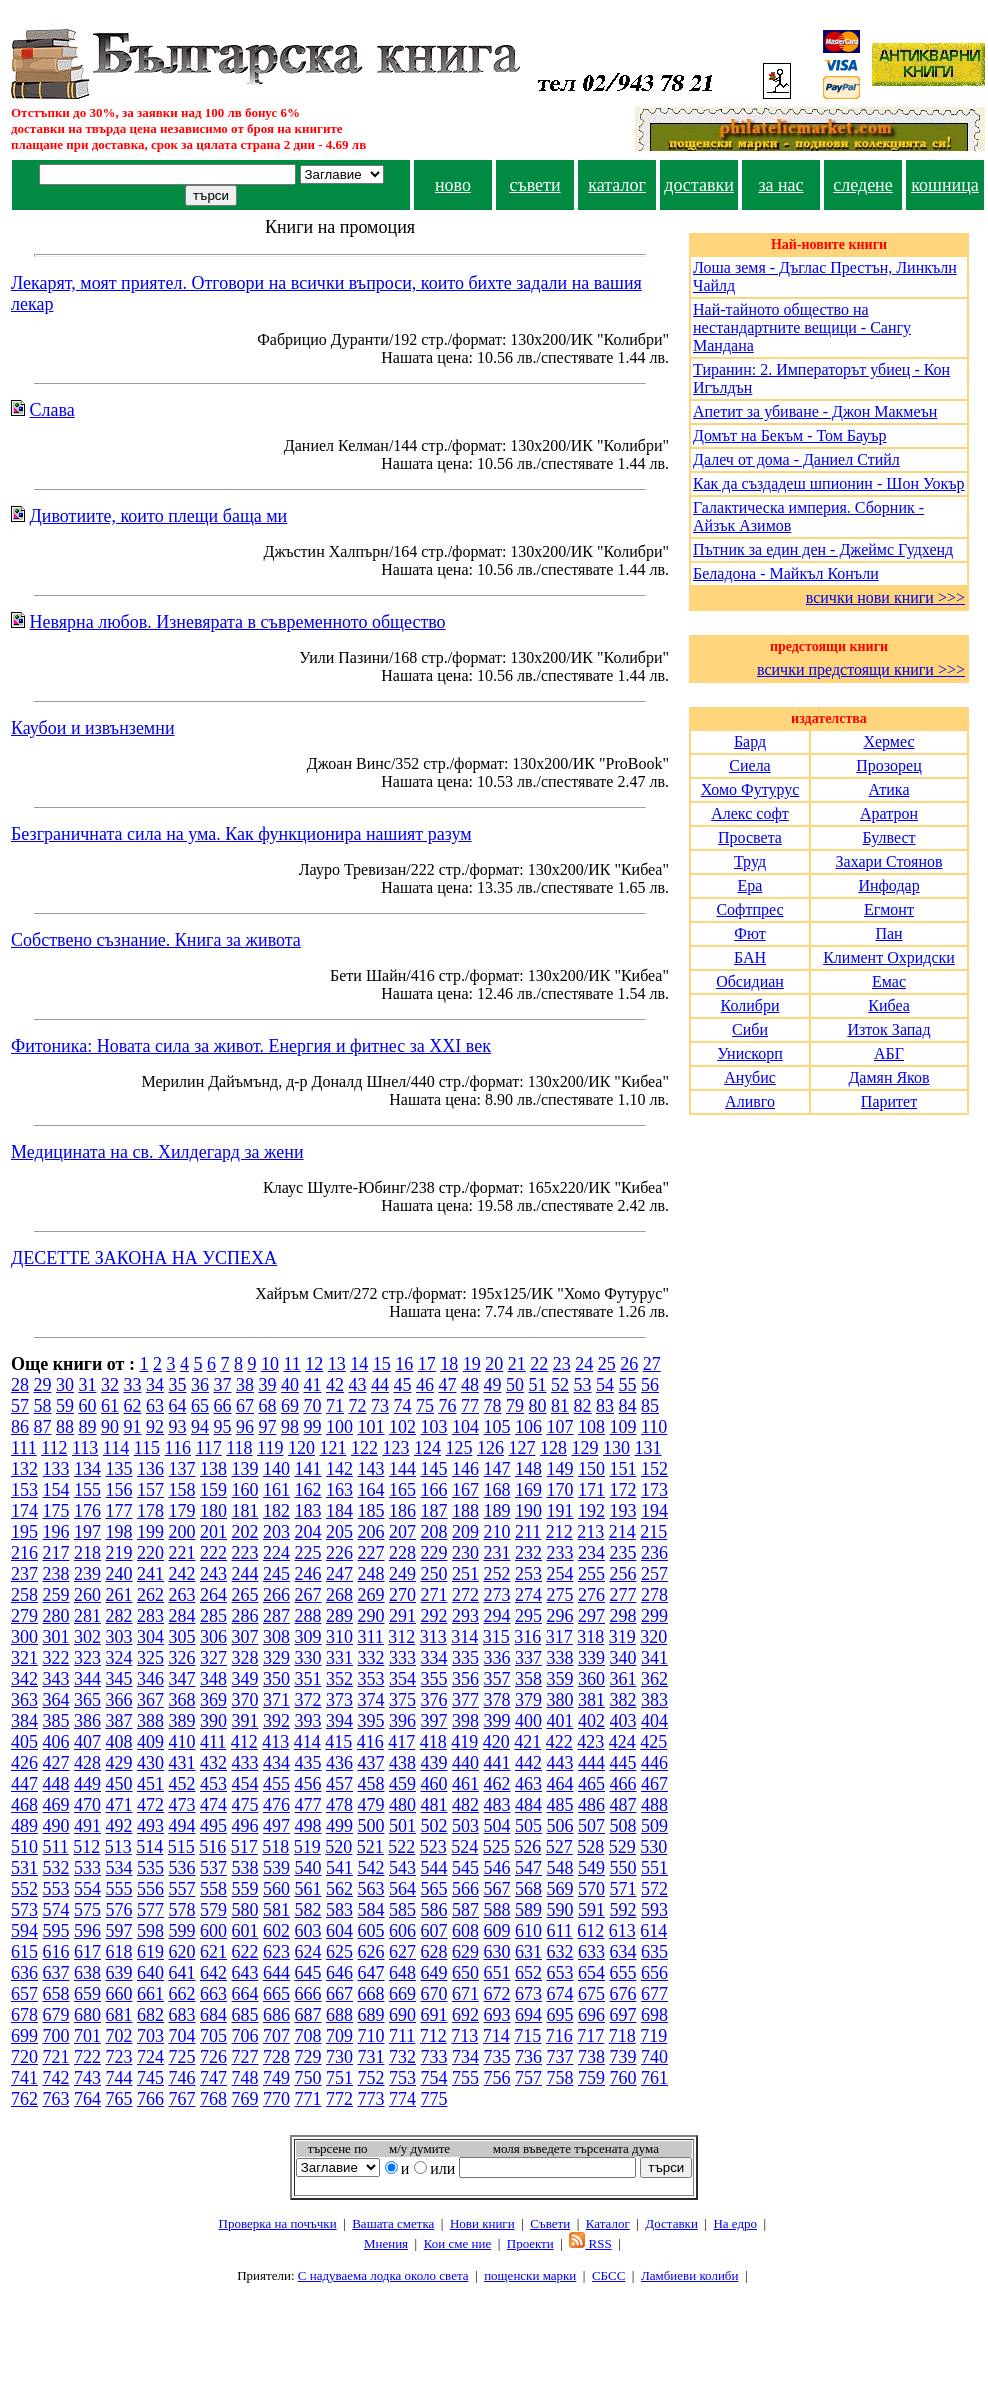  Describe the element at coordinates (591, 1973) in the screenshot. I see `654` at that location.